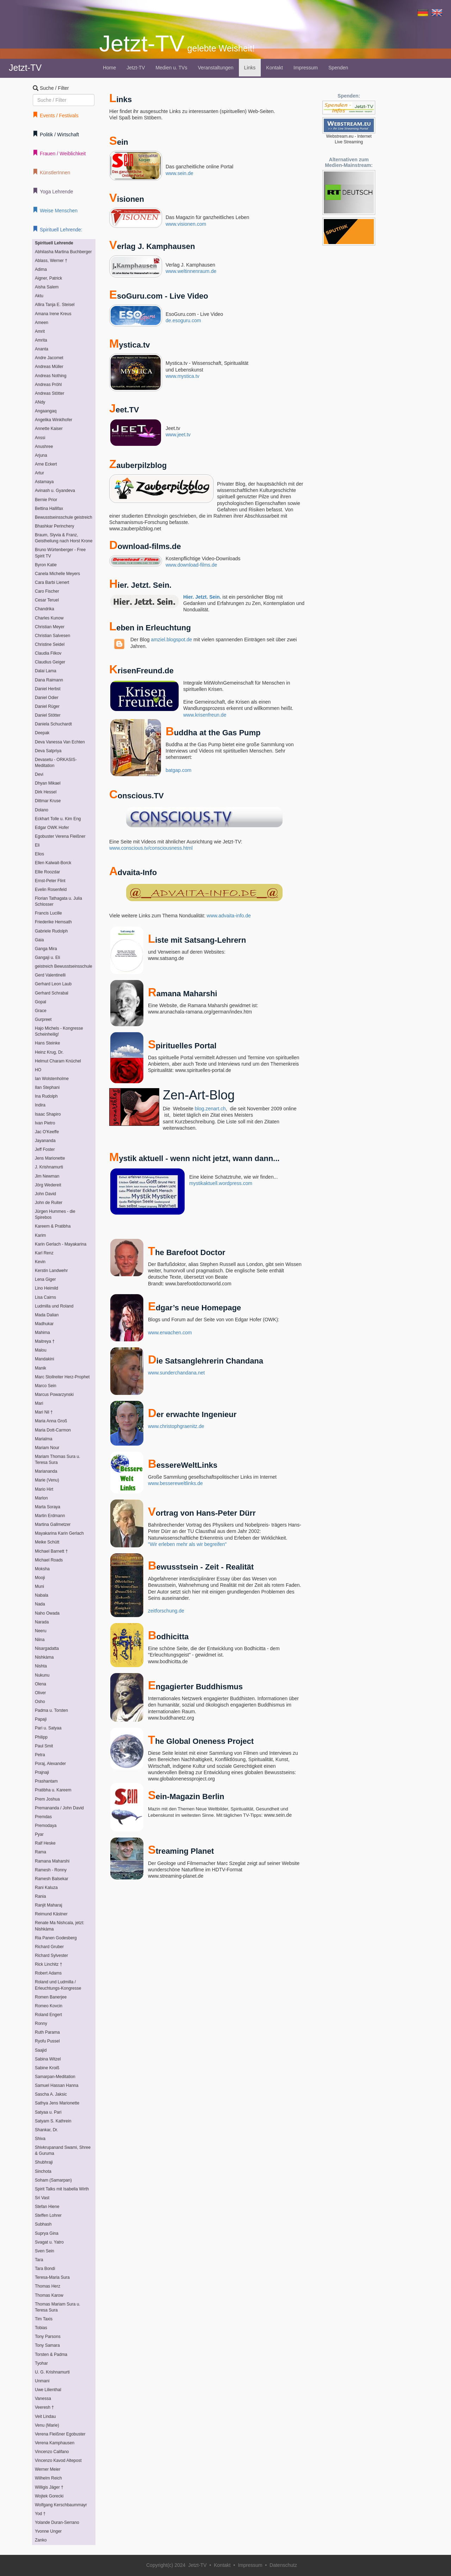 This screenshot has width=451, height=2576. Describe the element at coordinates (40, 1692) in the screenshot. I see `Oliver` at that location.